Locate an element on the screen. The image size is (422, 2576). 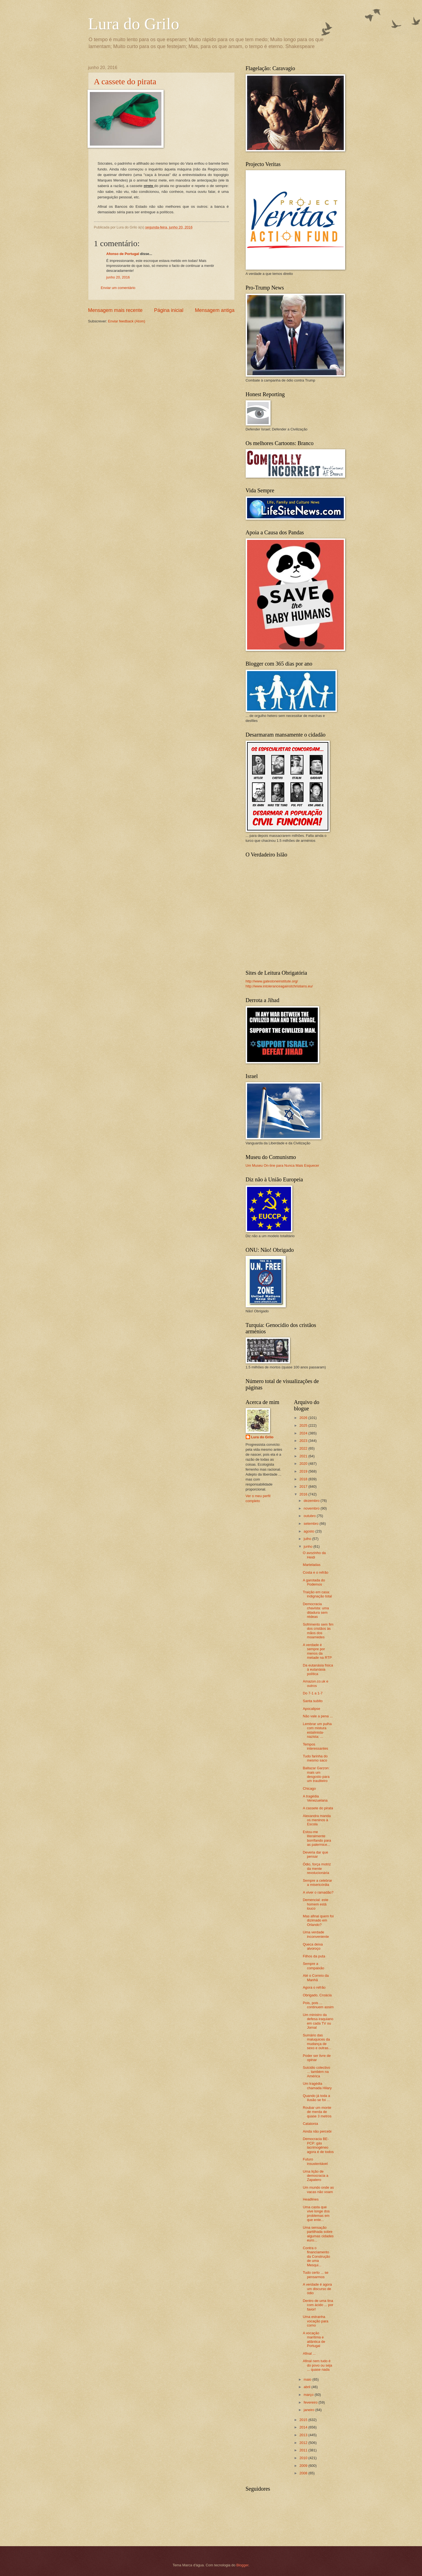
A tragédia Venezuelana is located at coordinates (315, 1798).